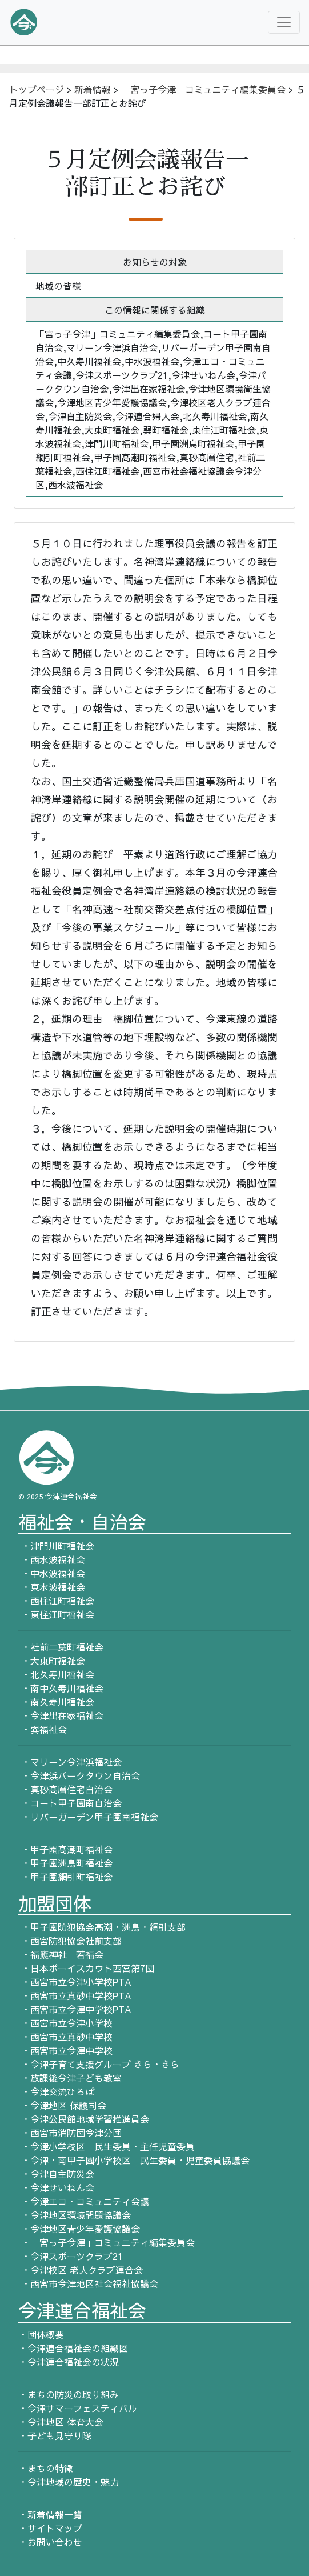 The width and height of the screenshot is (309, 2576). What do you see at coordinates (56, 1545) in the screenshot?
I see `・津門川町福祉会` at bounding box center [56, 1545].